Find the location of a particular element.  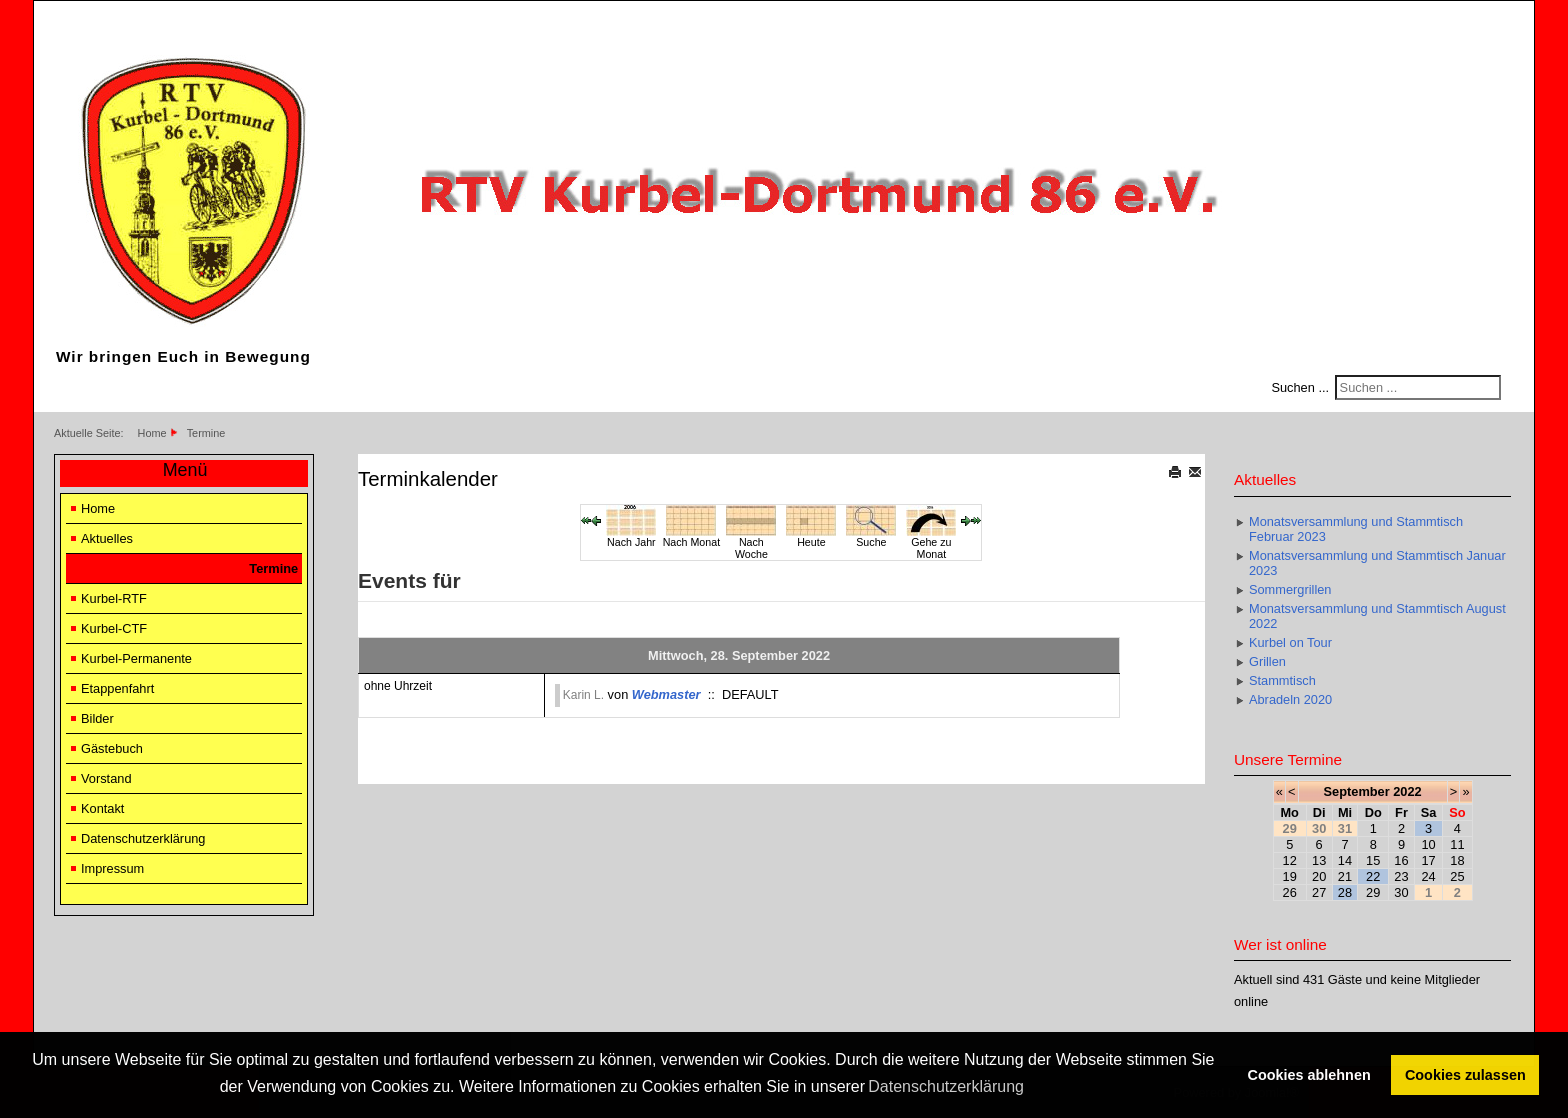

25 is located at coordinates (1457, 876).